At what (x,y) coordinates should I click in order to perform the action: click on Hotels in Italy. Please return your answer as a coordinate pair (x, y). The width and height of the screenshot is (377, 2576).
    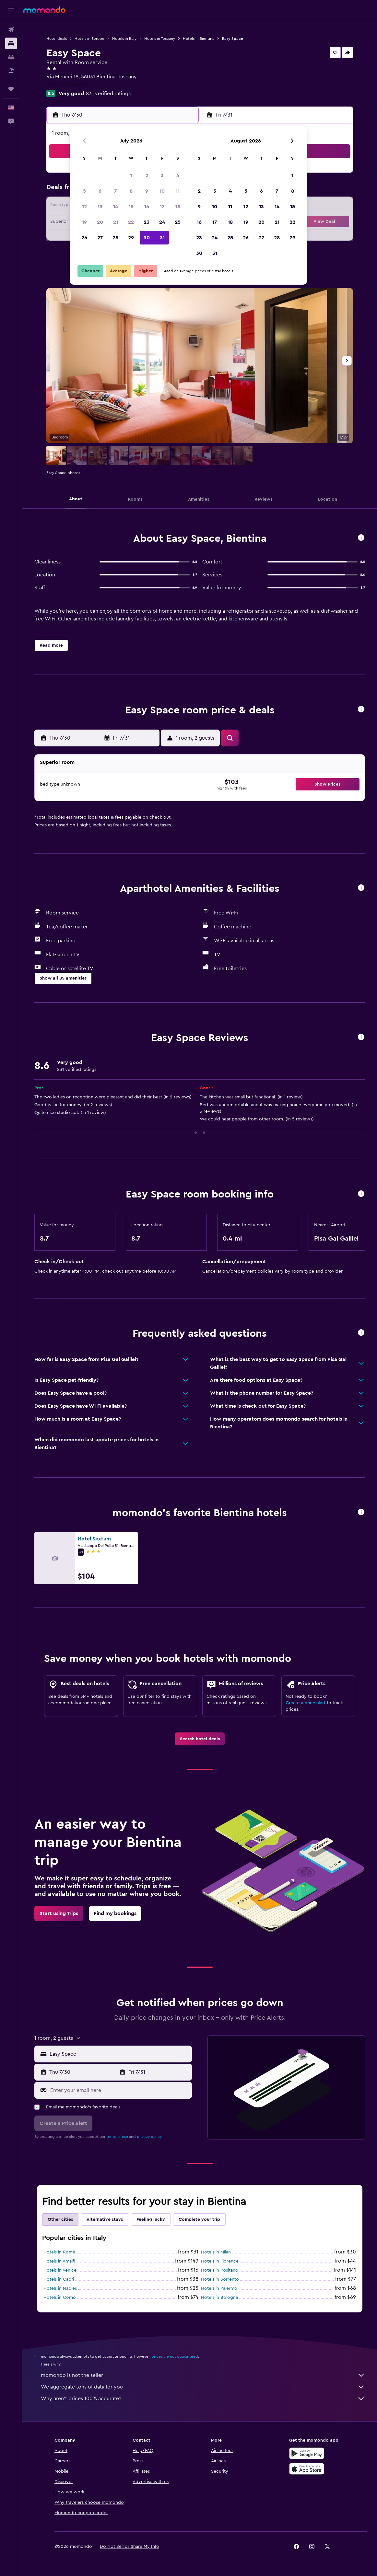
    Looking at the image, I should click on (124, 38).